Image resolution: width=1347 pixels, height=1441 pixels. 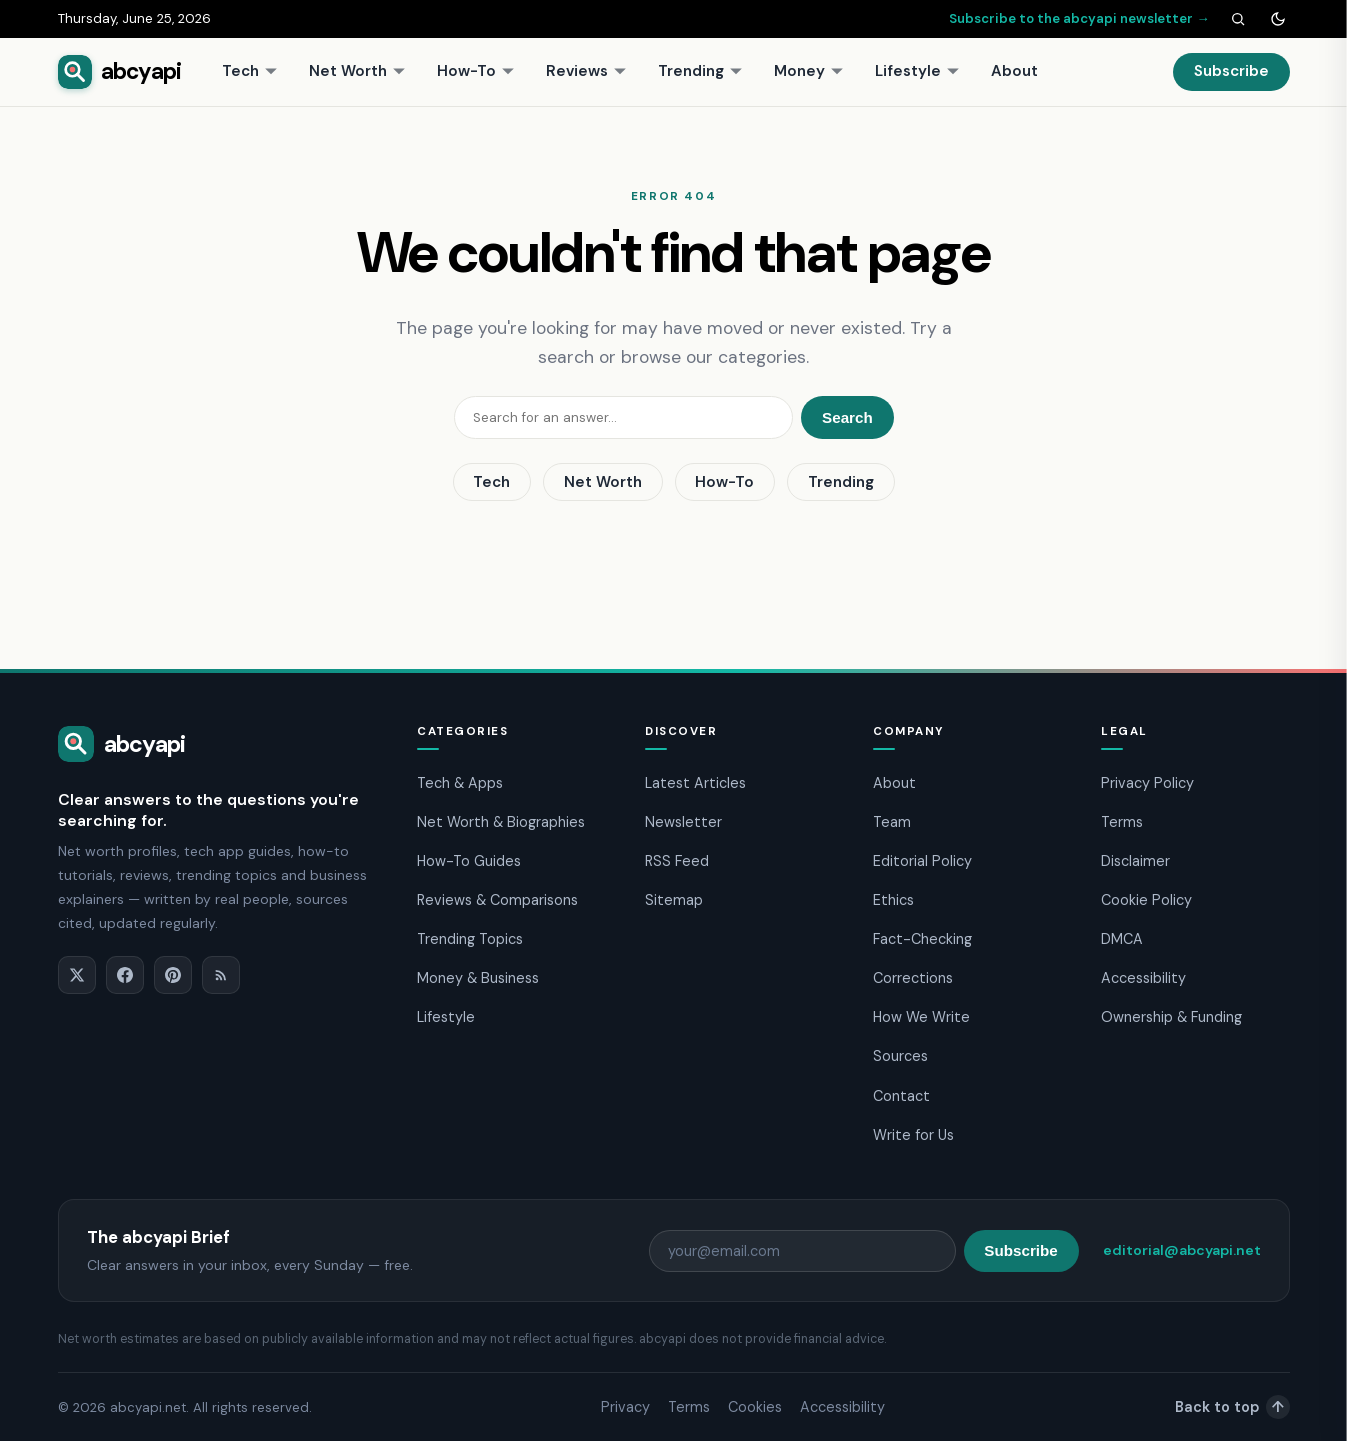 What do you see at coordinates (125, 975) in the screenshot?
I see `[Facebook]` at bounding box center [125, 975].